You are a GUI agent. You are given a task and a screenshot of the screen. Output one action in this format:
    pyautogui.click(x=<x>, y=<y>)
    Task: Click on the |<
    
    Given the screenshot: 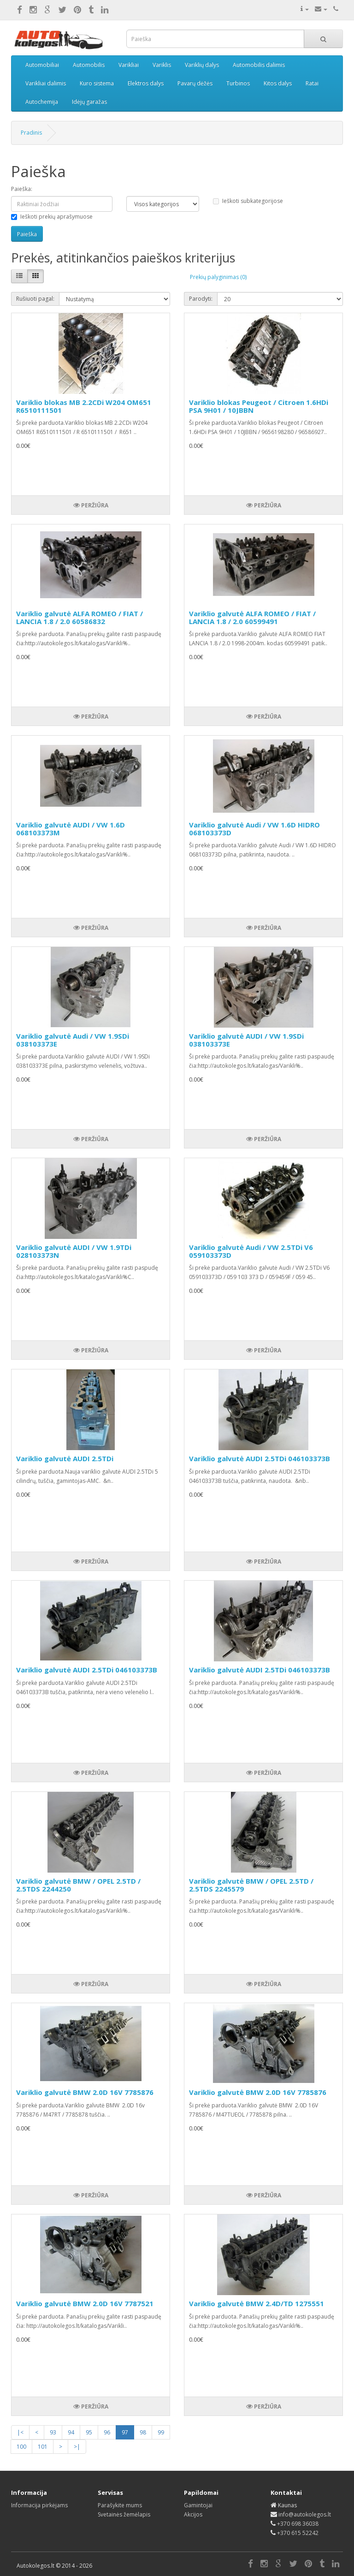 What is the action you would take?
    pyautogui.click(x=20, y=2432)
    